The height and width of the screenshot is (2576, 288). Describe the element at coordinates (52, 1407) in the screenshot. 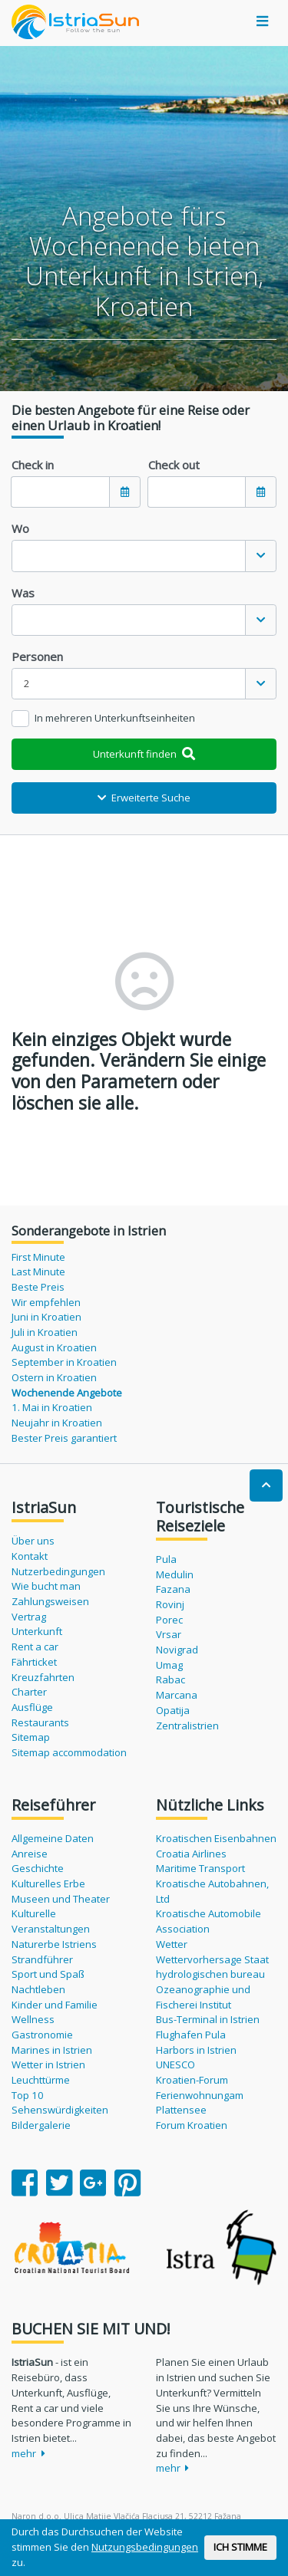

I see `1. Mai in Kroatien` at that location.